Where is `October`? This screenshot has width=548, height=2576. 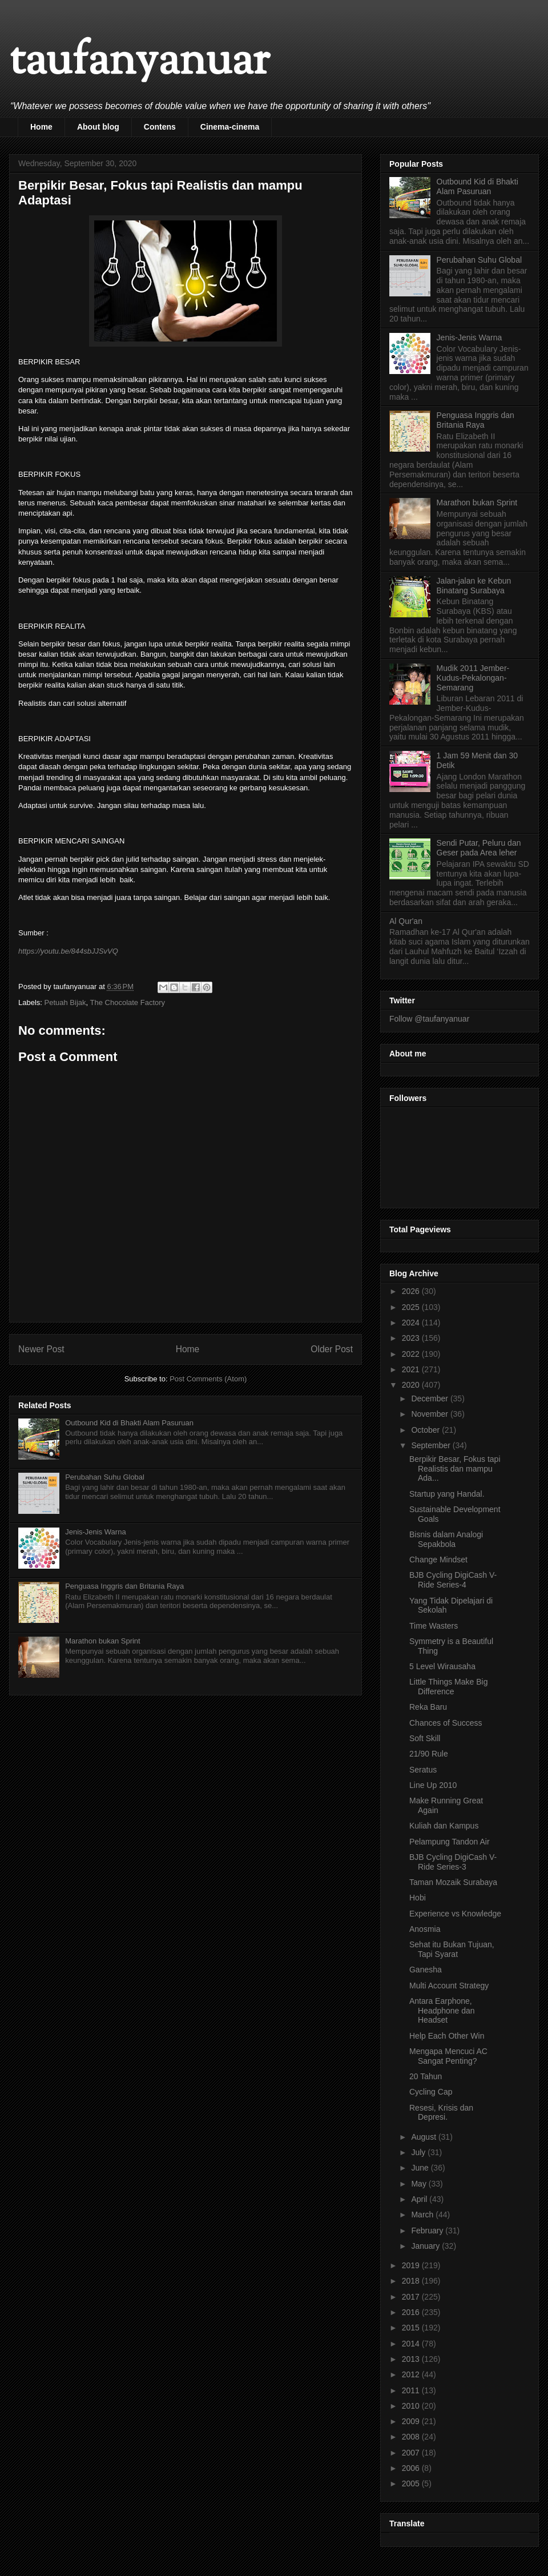 October is located at coordinates (426, 1429).